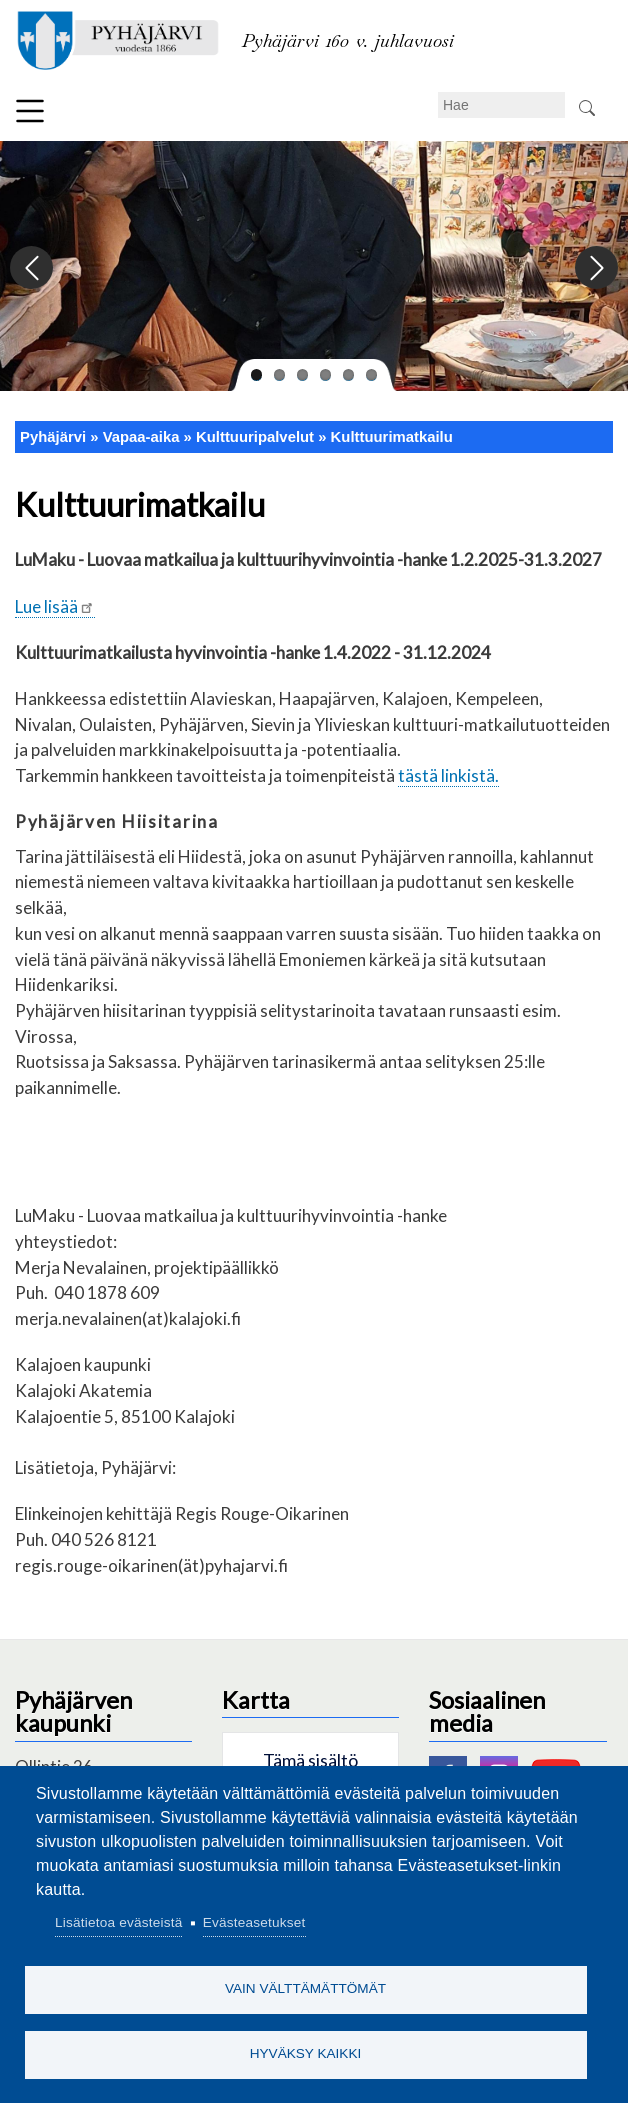 The height and width of the screenshot is (2103, 628). What do you see at coordinates (32, 268) in the screenshot?
I see `Previous` at bounding box center [32, 268].